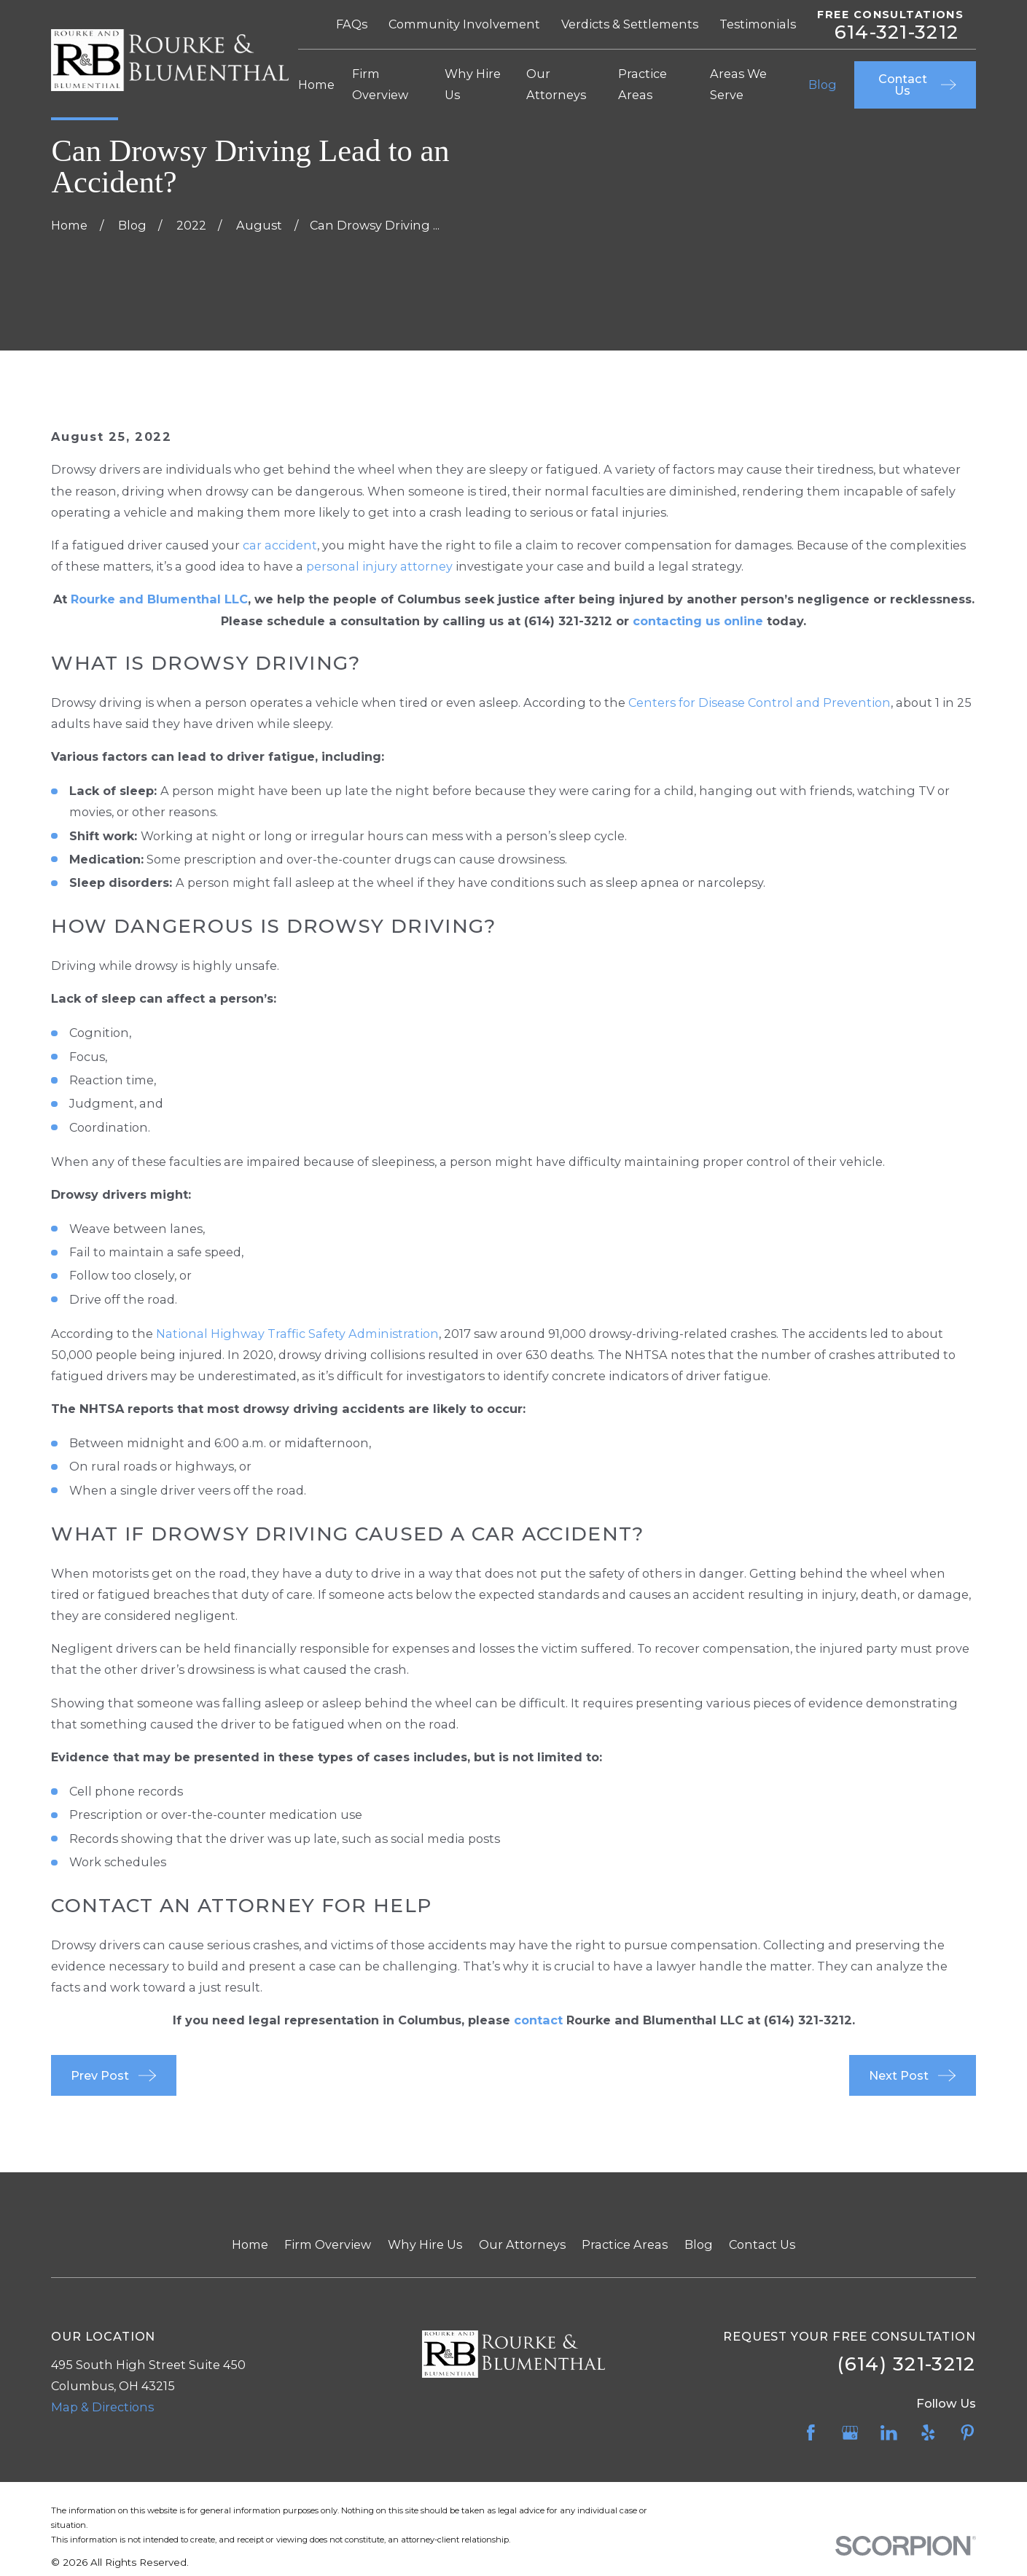 This screenshot has width=1027, height=2576. I want to click on Blog, so click(698, 2244).